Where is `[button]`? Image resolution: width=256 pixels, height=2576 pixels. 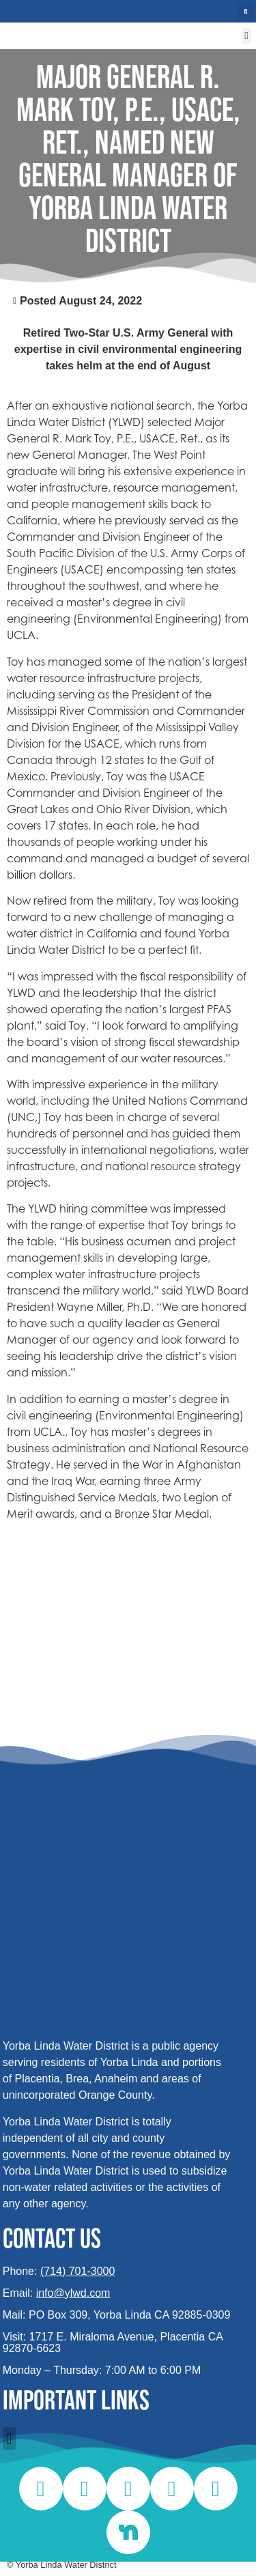
[button] is located at coordinates (245, 12).